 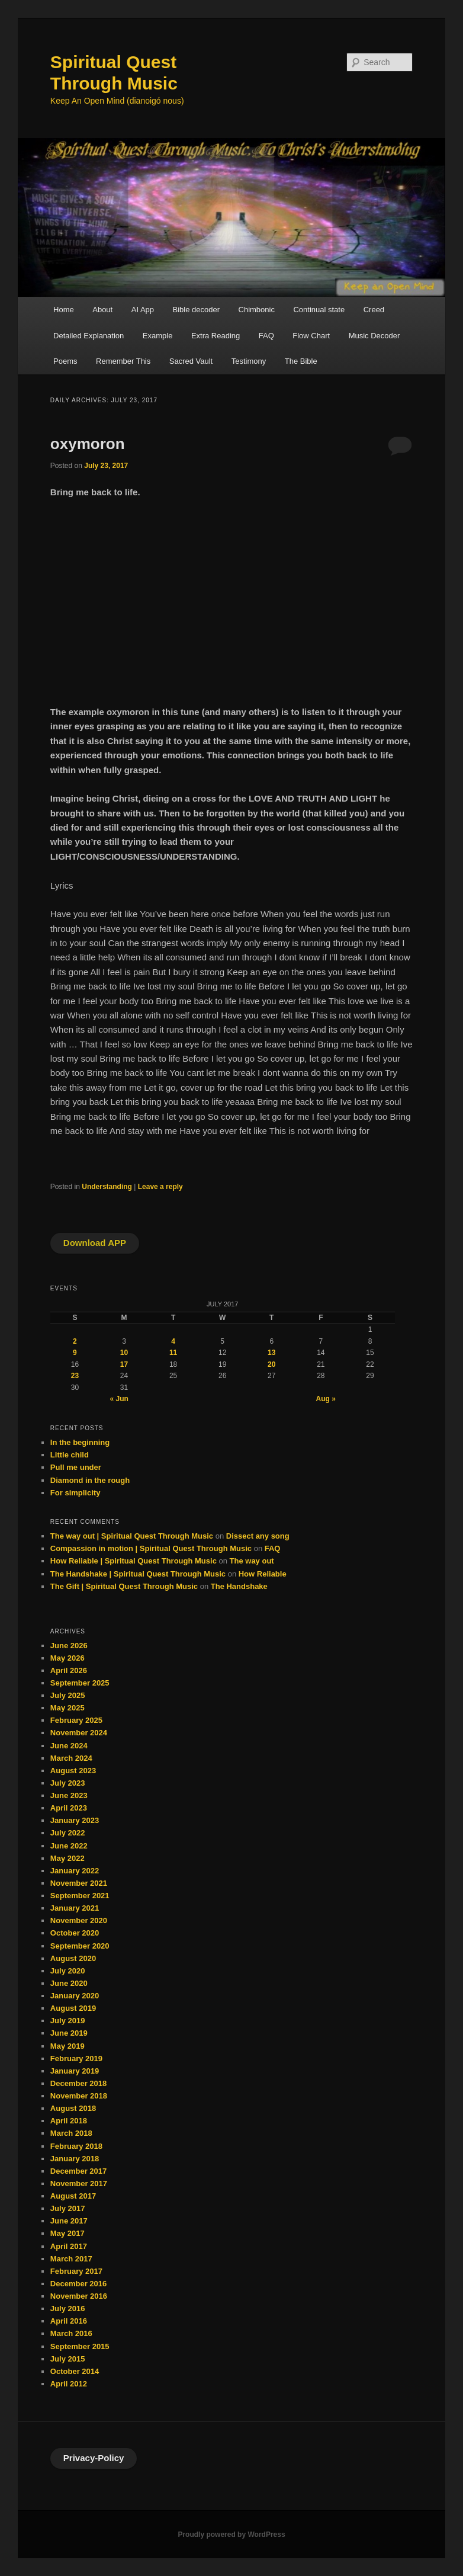 I want to click on 4 [Posts published on July 4, 2017], so click(x=173, y=1341).